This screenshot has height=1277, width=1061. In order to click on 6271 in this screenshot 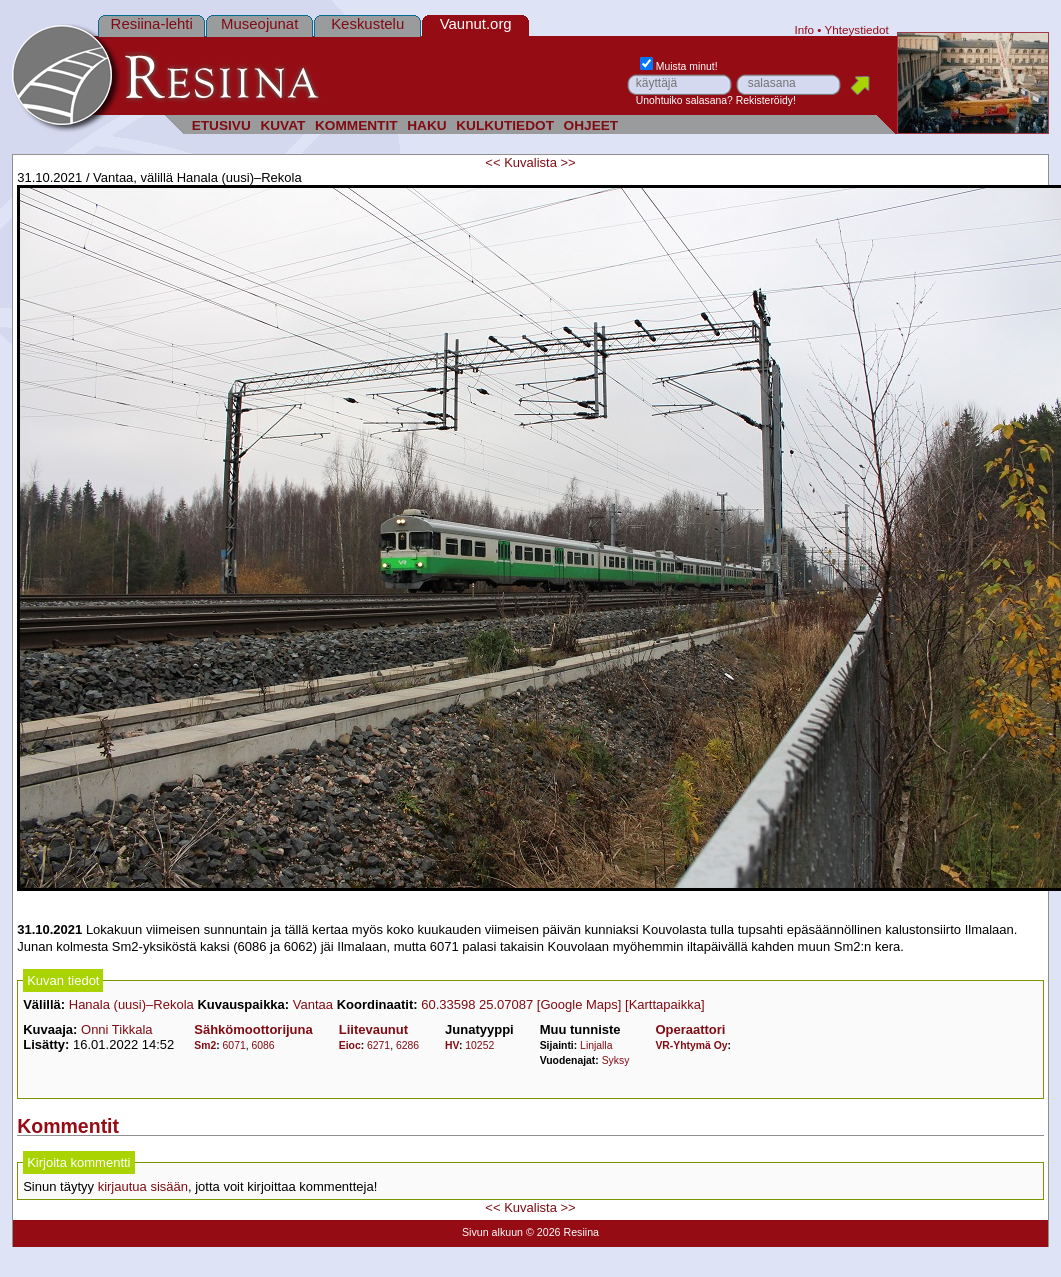, I will do `click(378, 1045)`.